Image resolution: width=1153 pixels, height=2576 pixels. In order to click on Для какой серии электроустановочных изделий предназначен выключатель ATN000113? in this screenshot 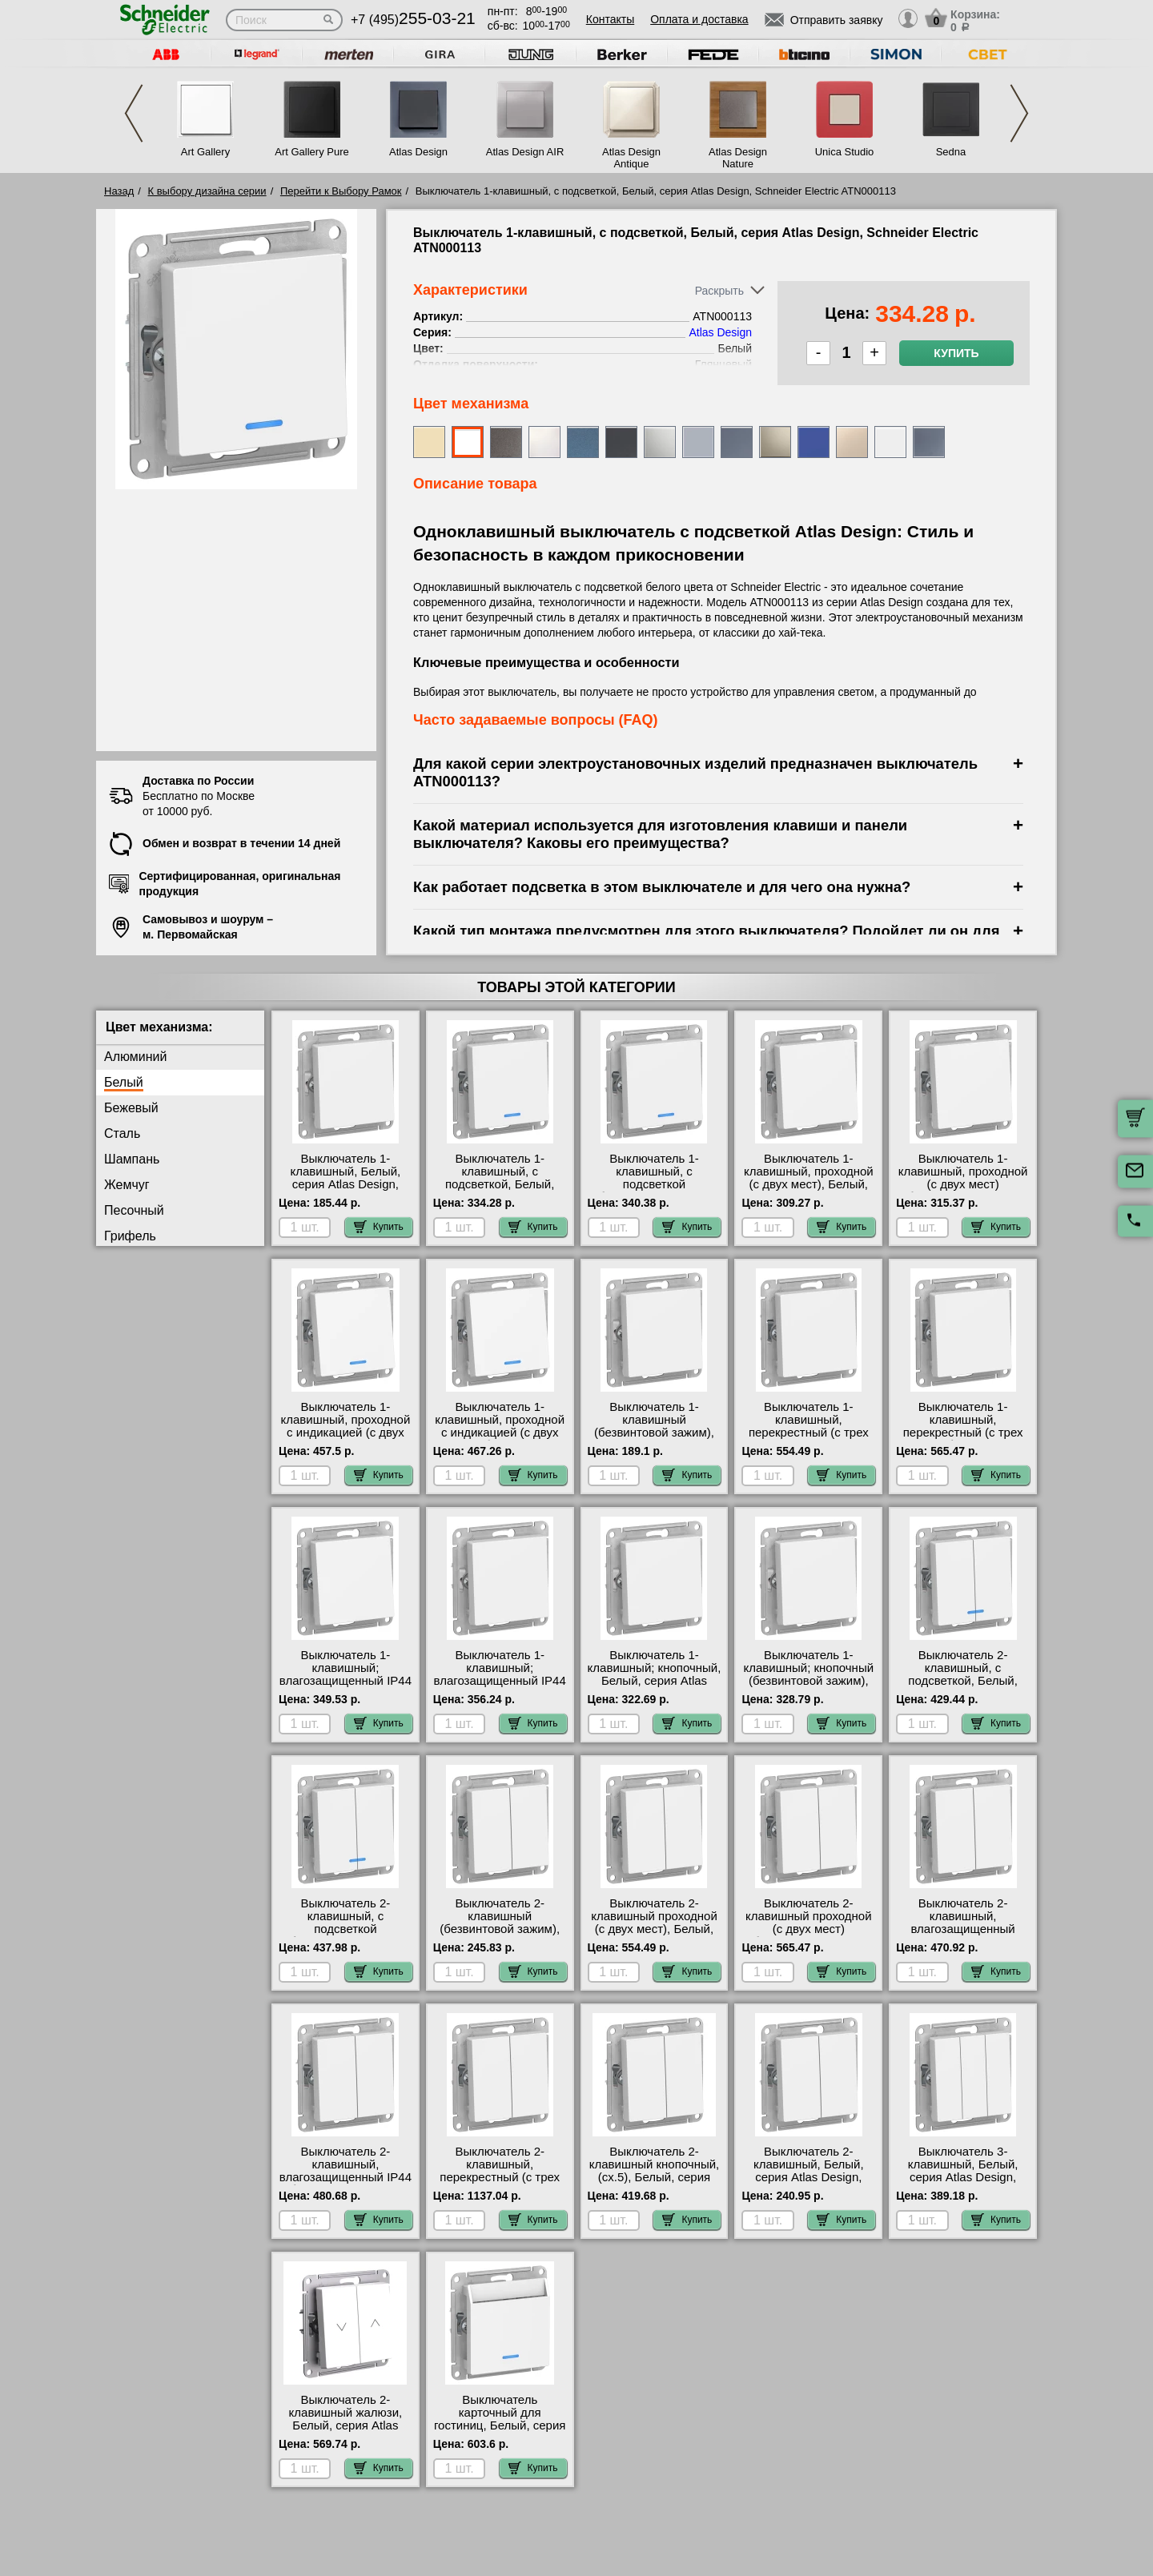, I will do `click(695, 772)`.